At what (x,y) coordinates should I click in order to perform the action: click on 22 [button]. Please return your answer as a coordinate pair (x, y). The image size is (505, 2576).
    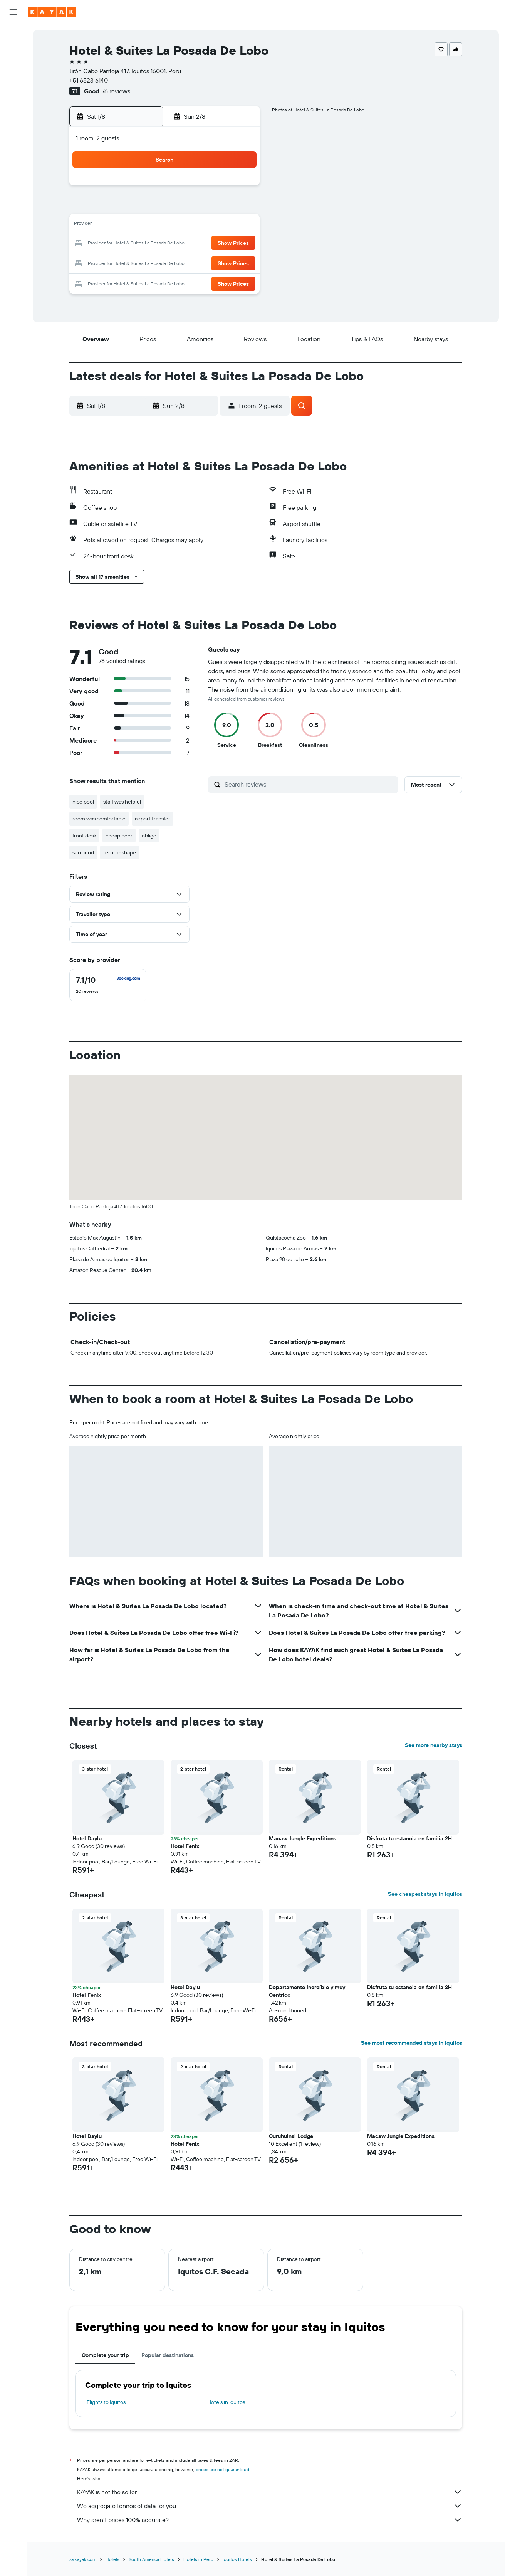
    Looking at the image, I should click on (239, 244).